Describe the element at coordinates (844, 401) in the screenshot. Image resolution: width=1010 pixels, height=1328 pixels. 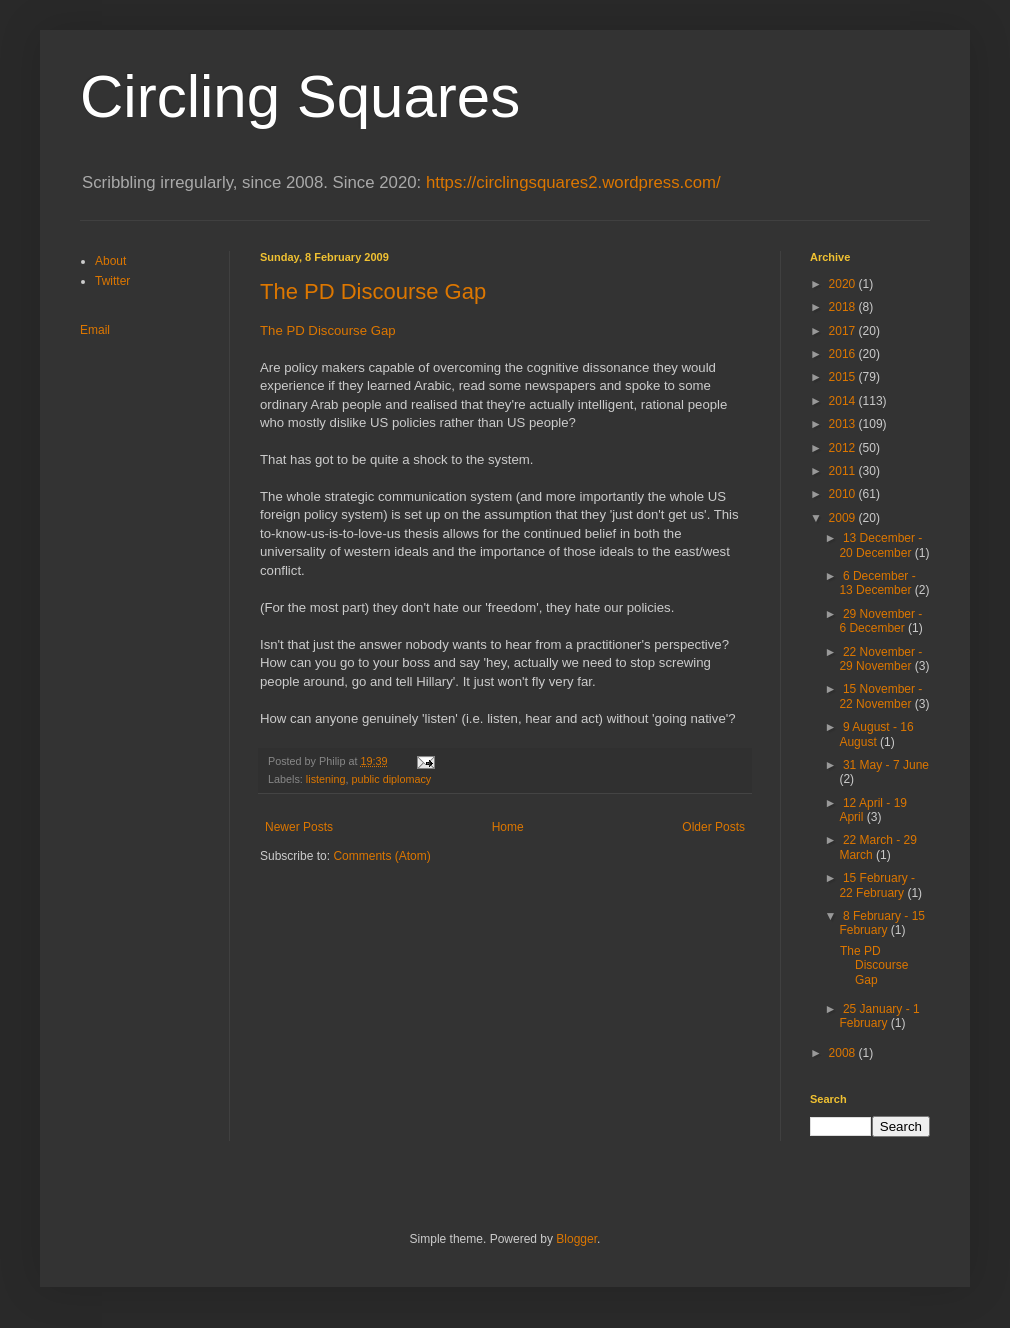
I see `2014` at that location.